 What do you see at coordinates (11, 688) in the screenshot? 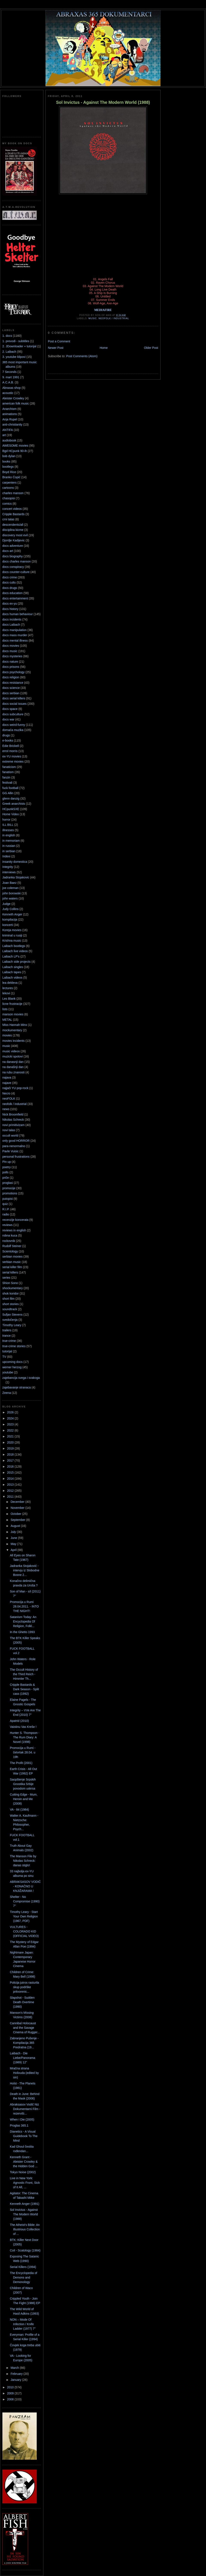
I see `docs science` at bounding box center [11, 688].